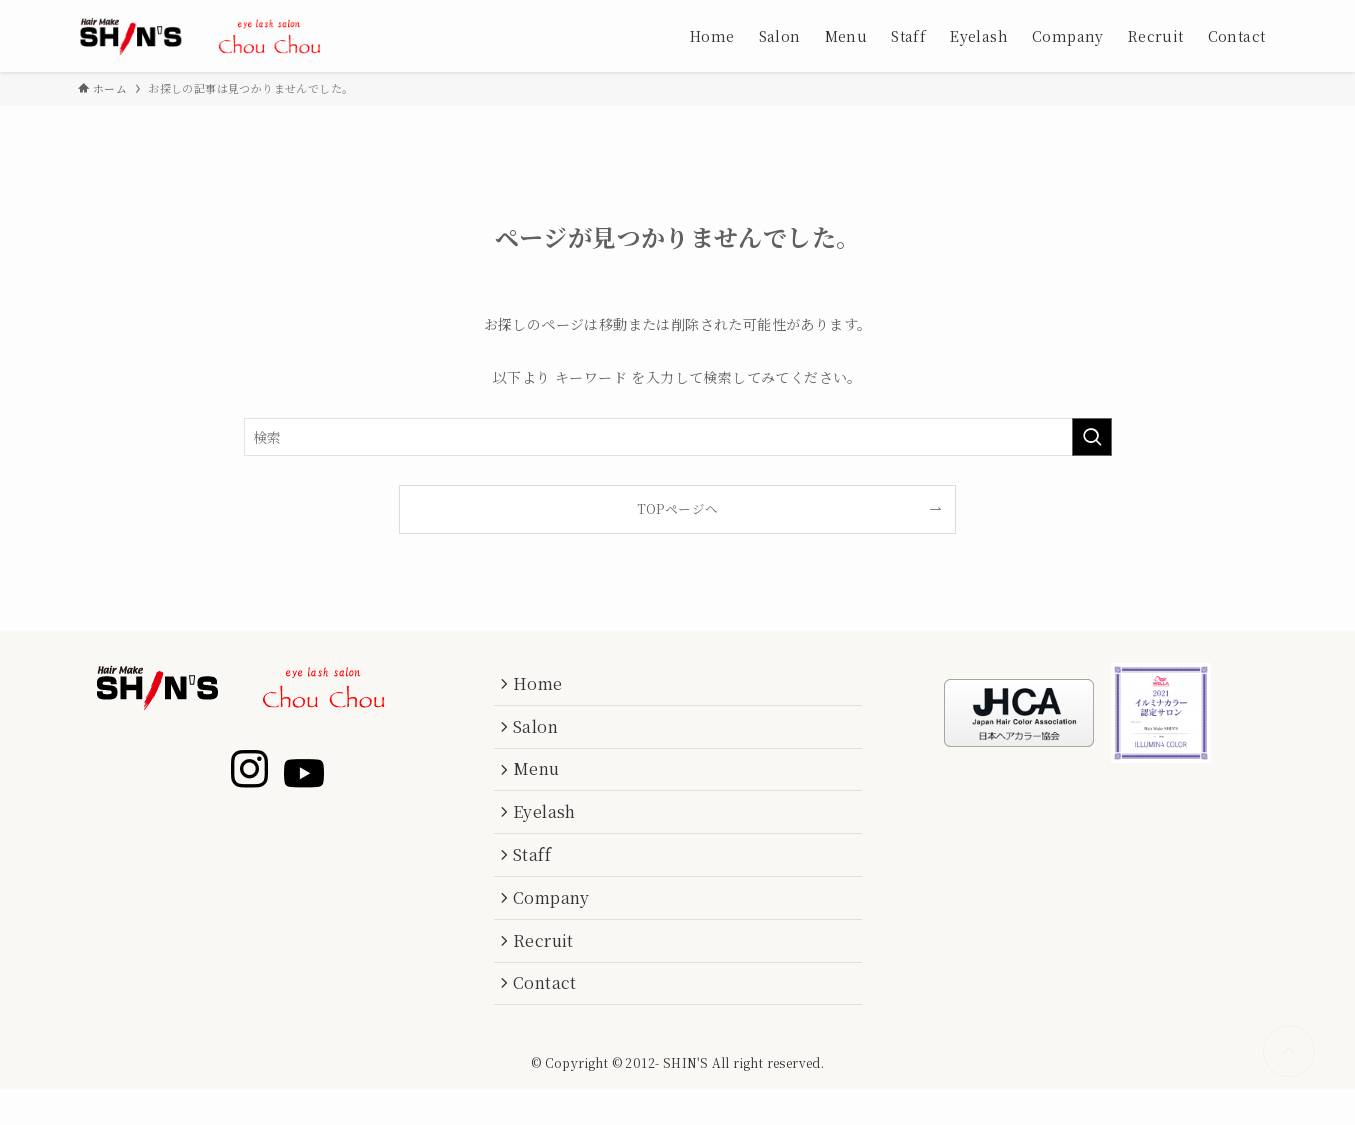 The height and width of the screenshot is (1125, 1355). Describe the element at coordinates (678, 437) in the screenshot. I see `[検索ワード]` at that location.